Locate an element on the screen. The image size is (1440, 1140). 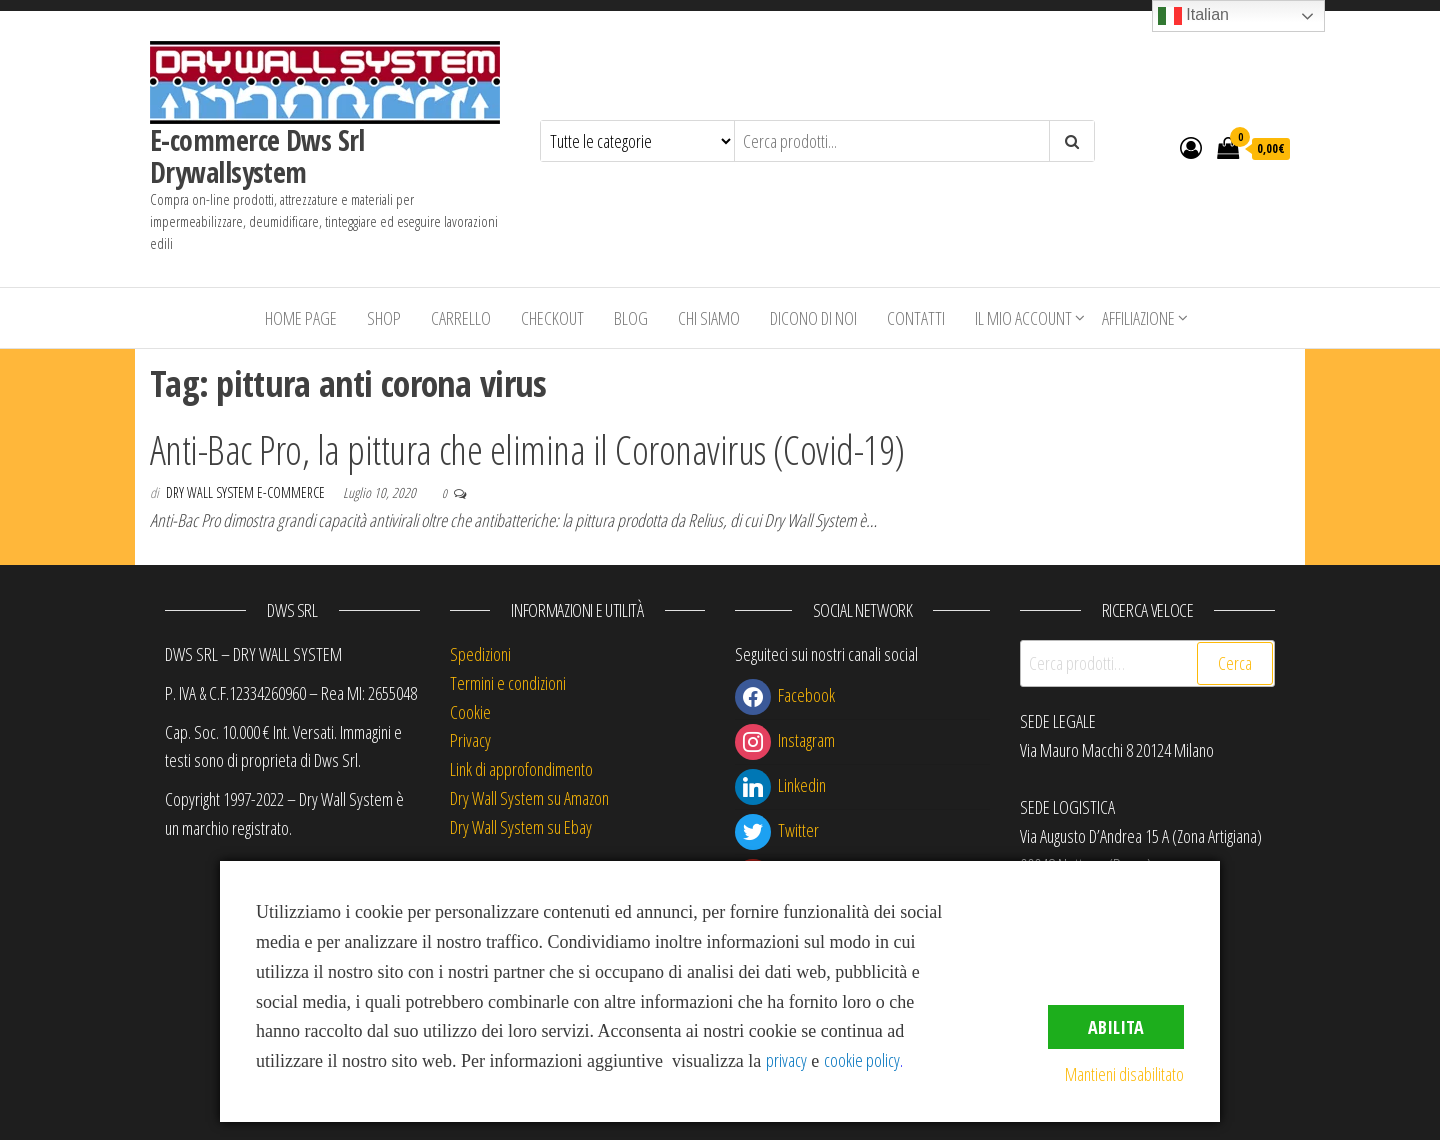
Cookie is located at coordinates (470, 712).